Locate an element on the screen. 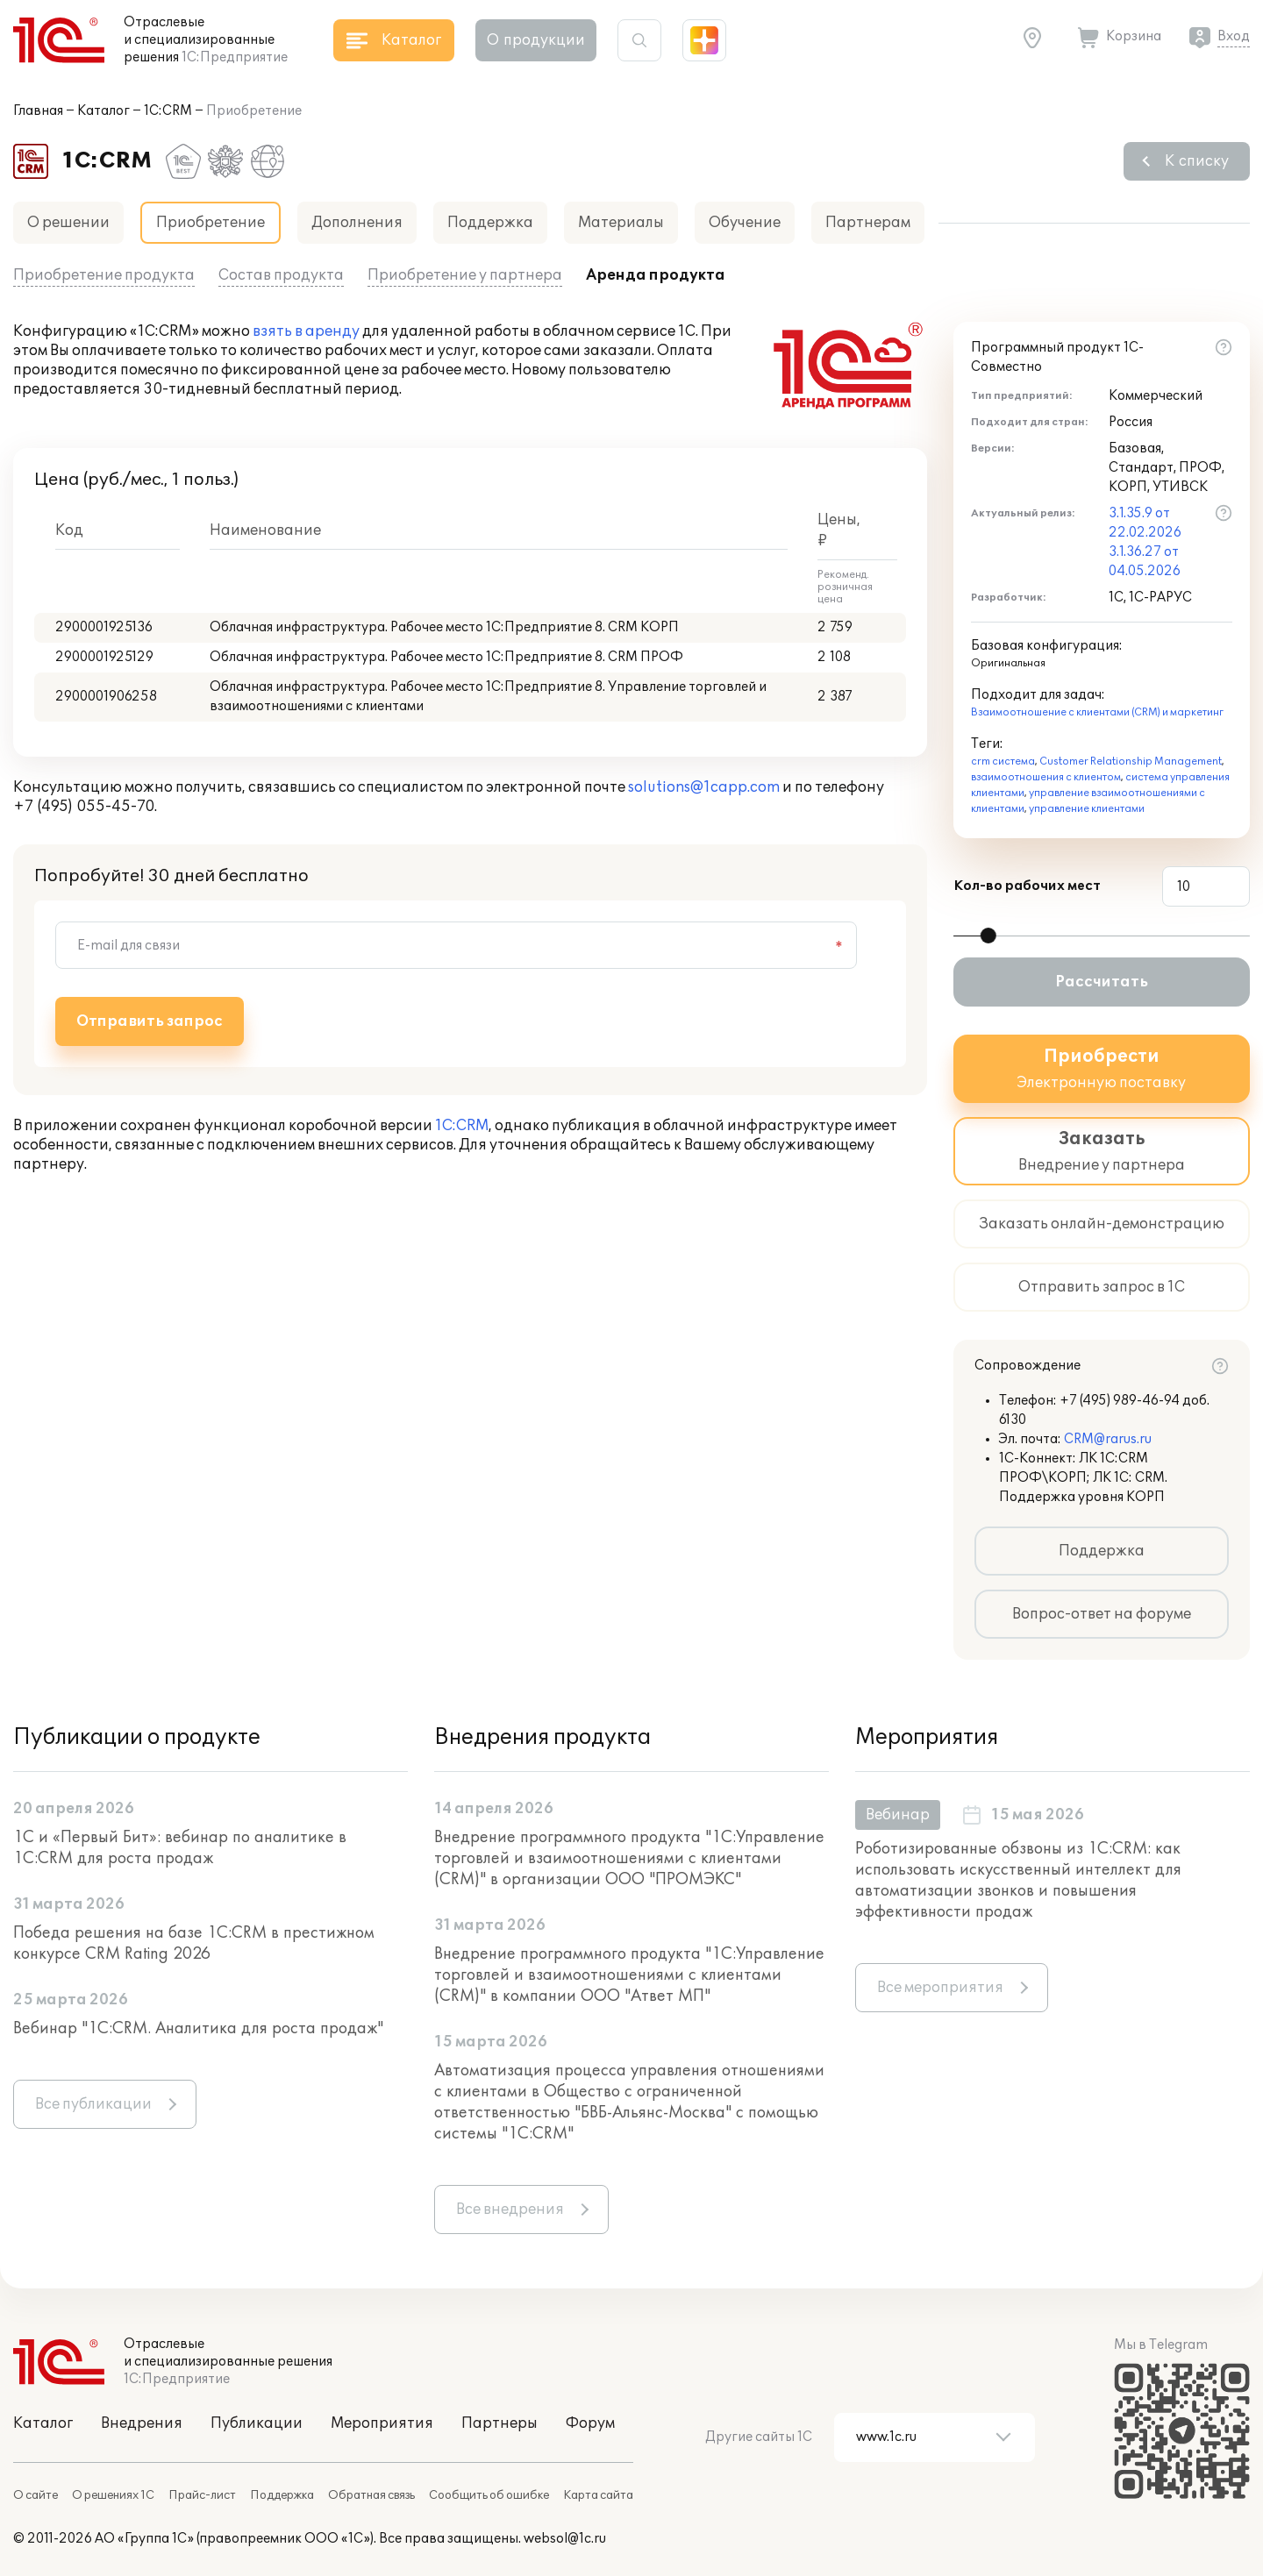  Каталог is located at coordinates (103, 110).